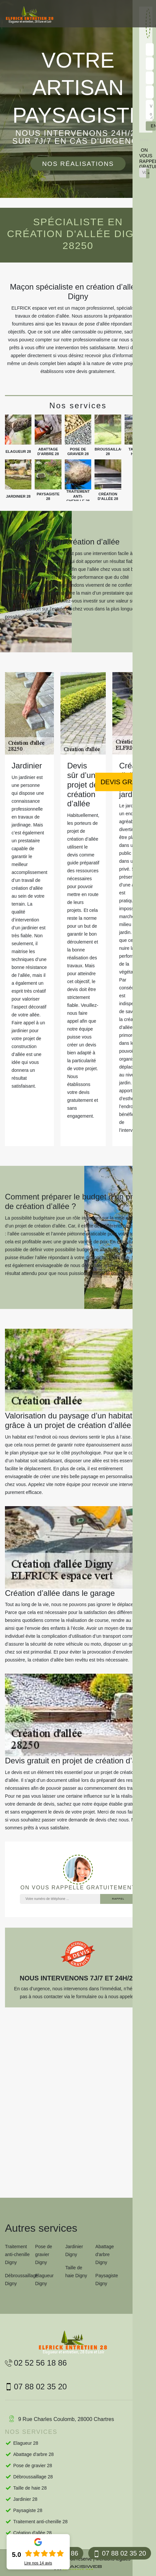 This screenshot has height=2576, width=156. Describe the element at coordinates (32, 2465) in the screenshot. I see `Pose de gravier 28` at that location.